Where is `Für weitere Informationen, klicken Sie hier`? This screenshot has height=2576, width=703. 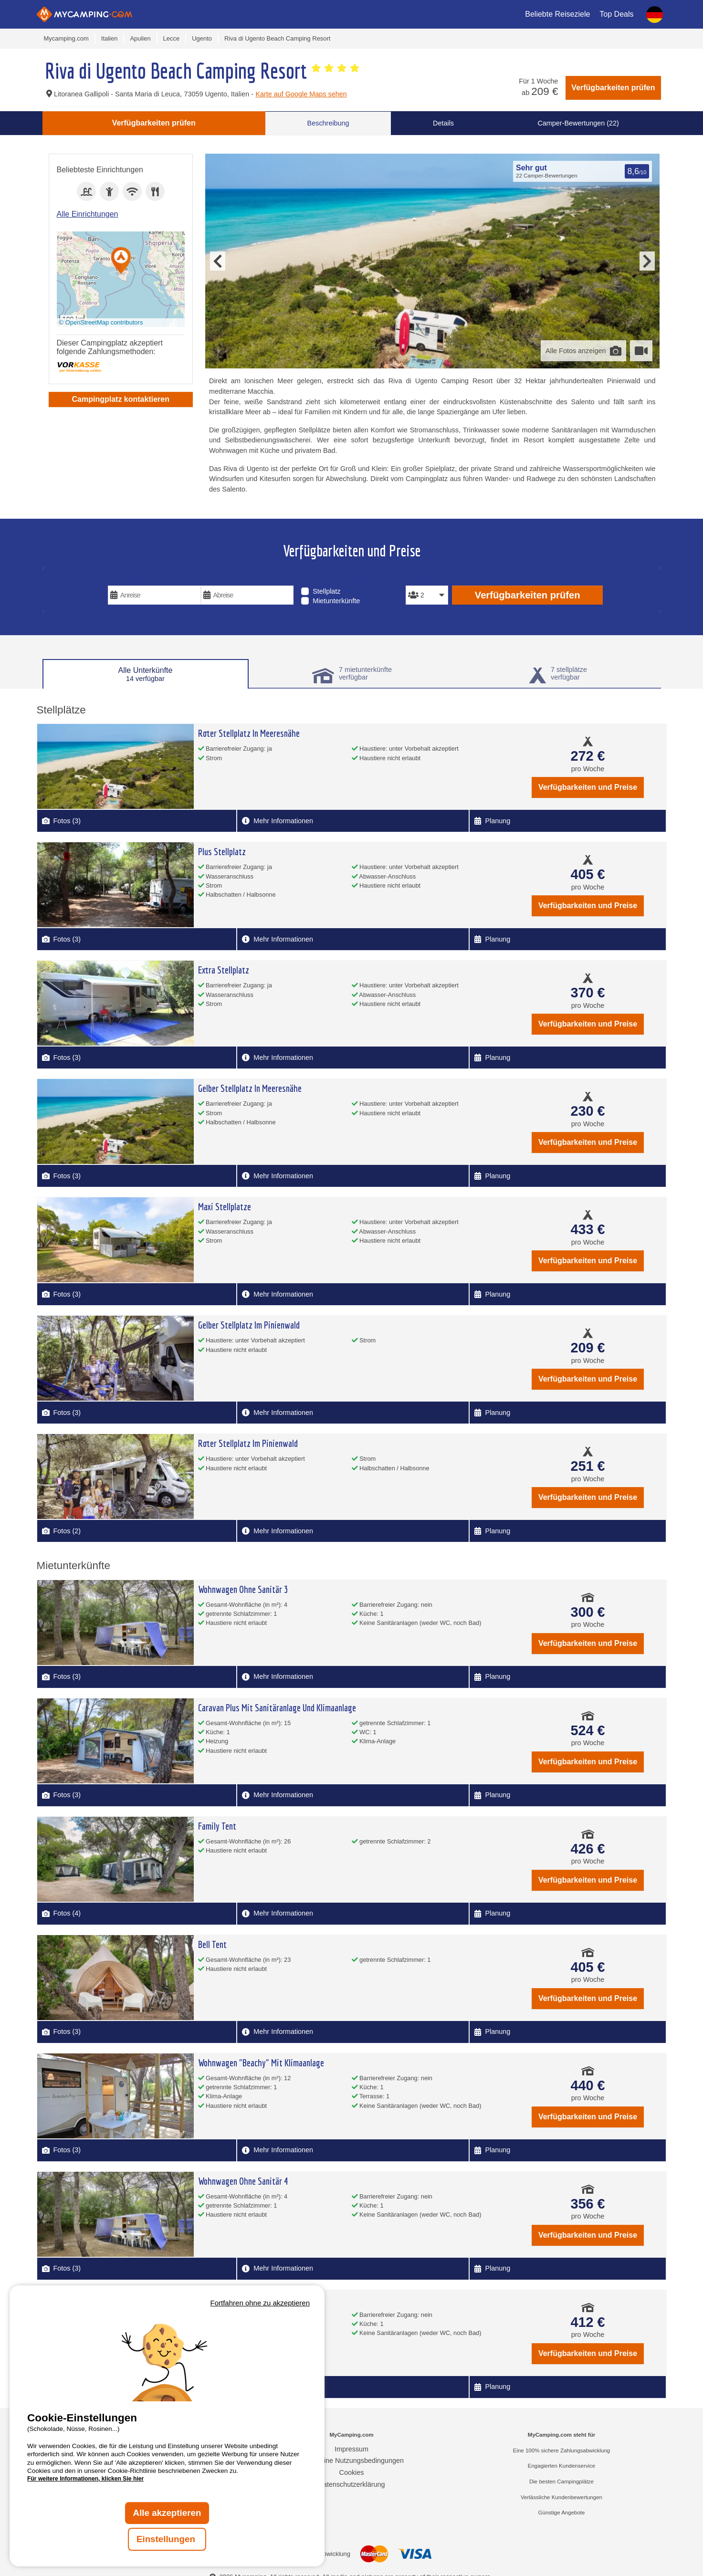
Für weitere Informationen, klicken Sie hier is located at coordinates (85, 2478).